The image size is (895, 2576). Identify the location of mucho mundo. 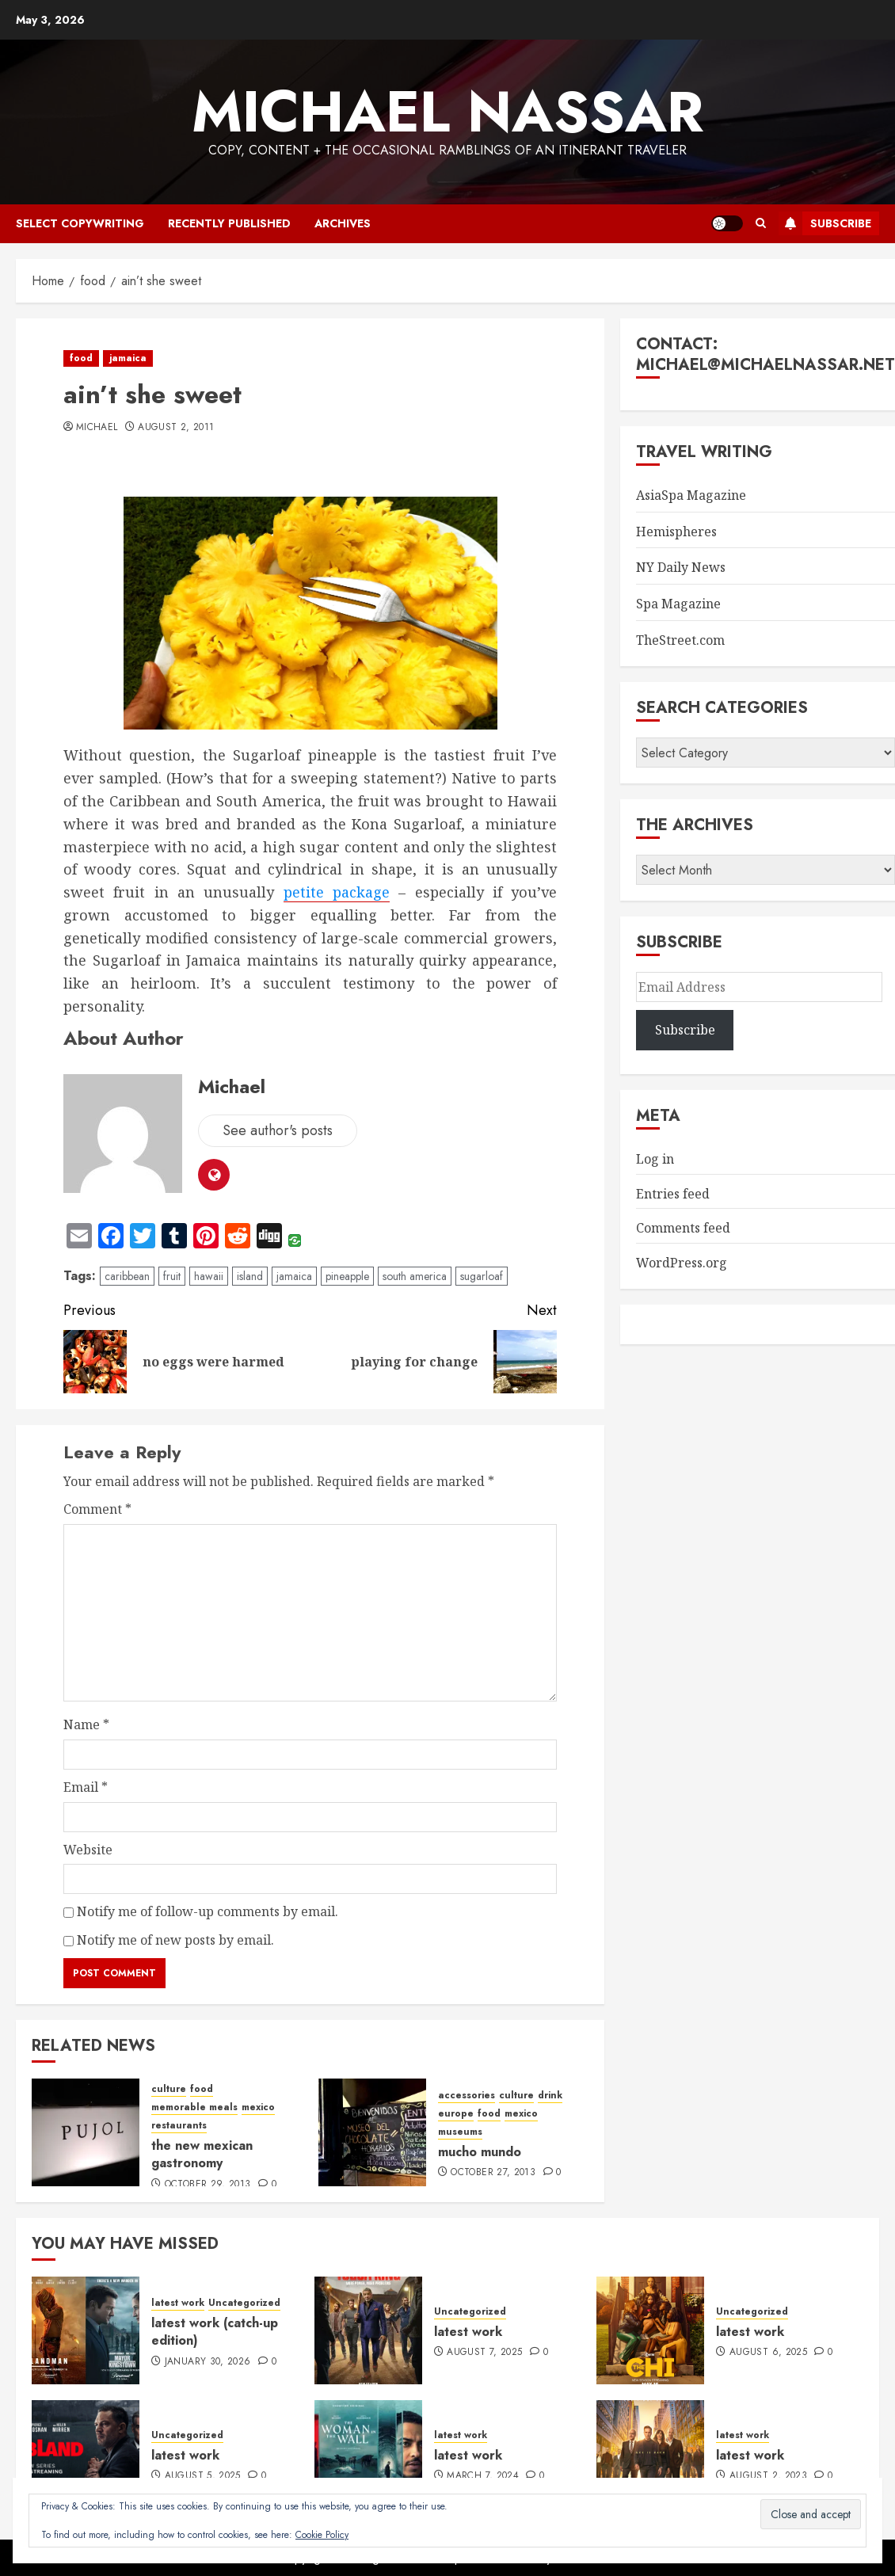
(479, 2152).